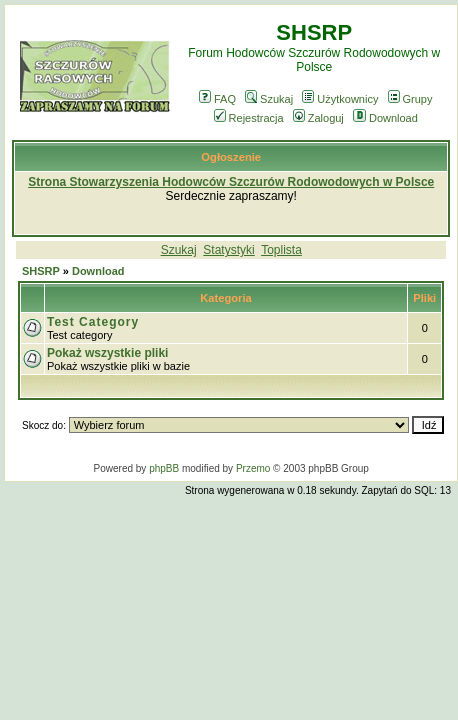 This screenshot has height=720, width=458. What do you see at coordinates (281, 250) in the screenshot?
I see `Toplista` at bounding box center [281, 250].